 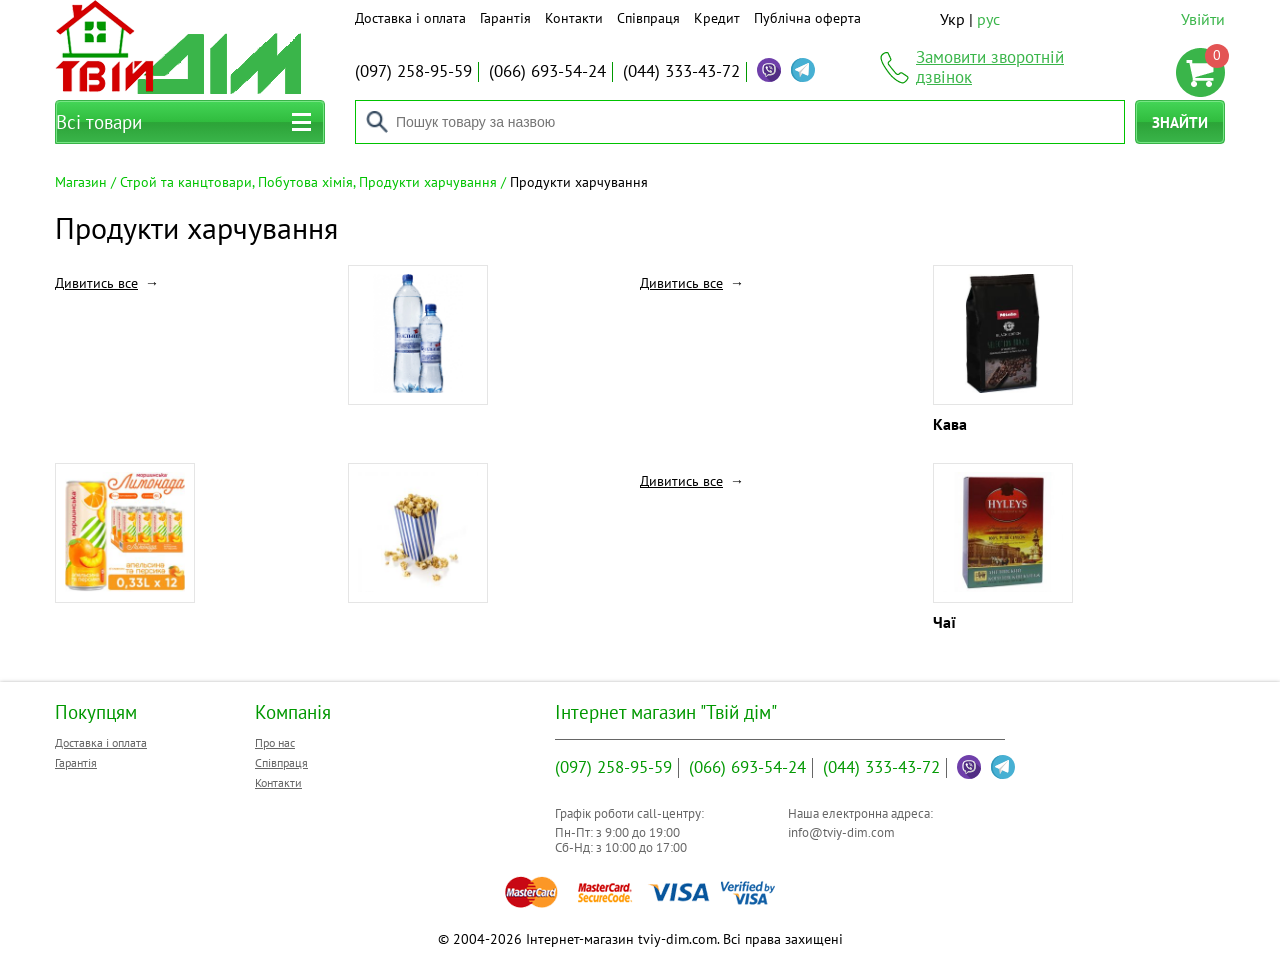 I want to click on info@tviy-dim.com, so click(x=841, y=832).